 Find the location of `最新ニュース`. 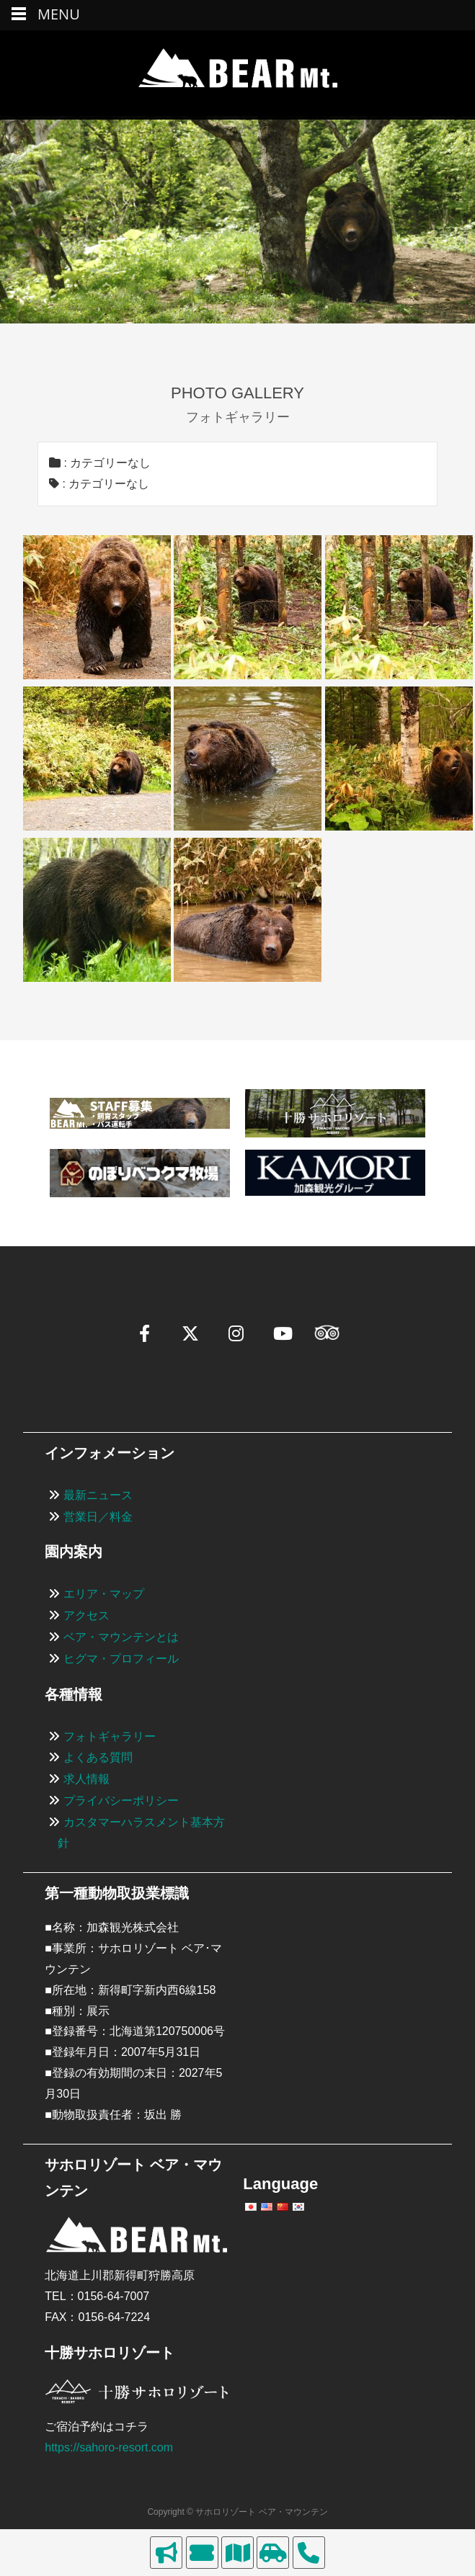

最新ニュース is located at coordinates (98, 1495).